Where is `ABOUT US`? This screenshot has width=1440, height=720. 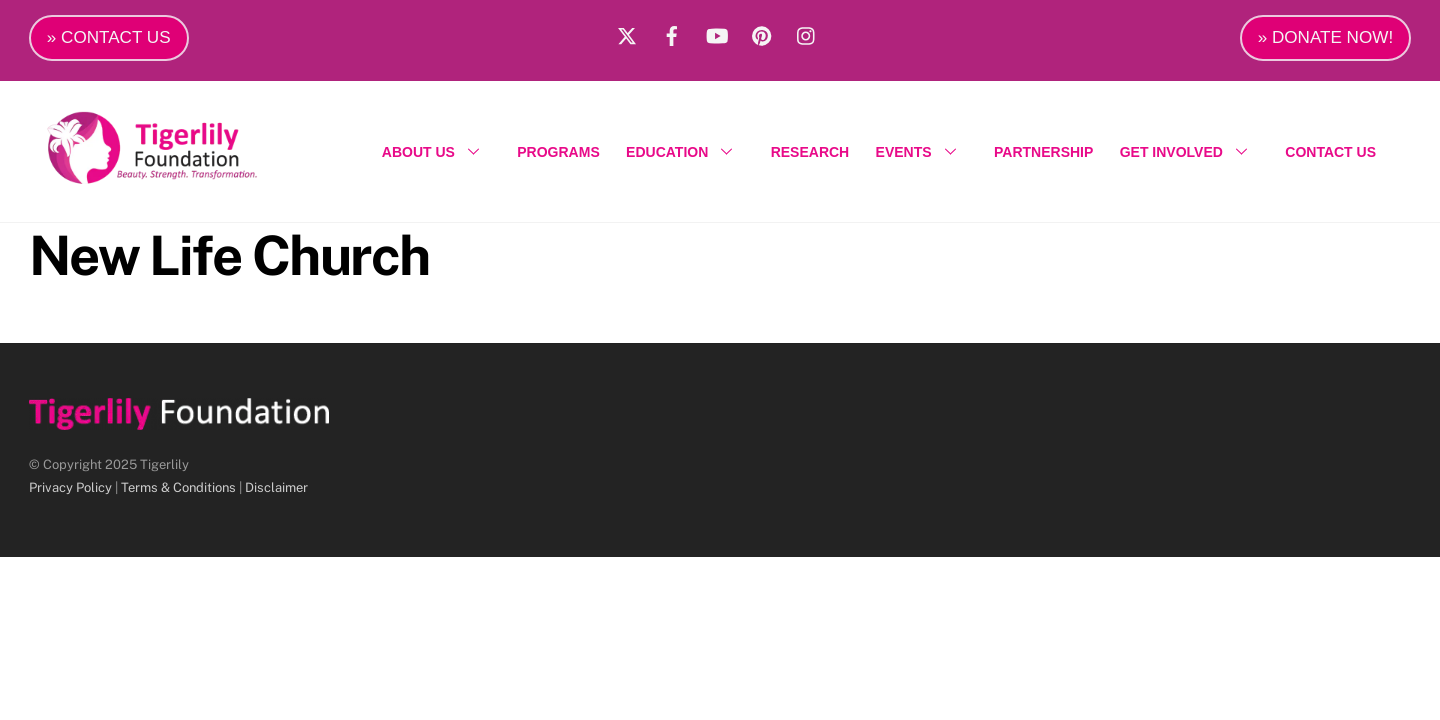 ABOUT US is located at coordinates (436, 152).